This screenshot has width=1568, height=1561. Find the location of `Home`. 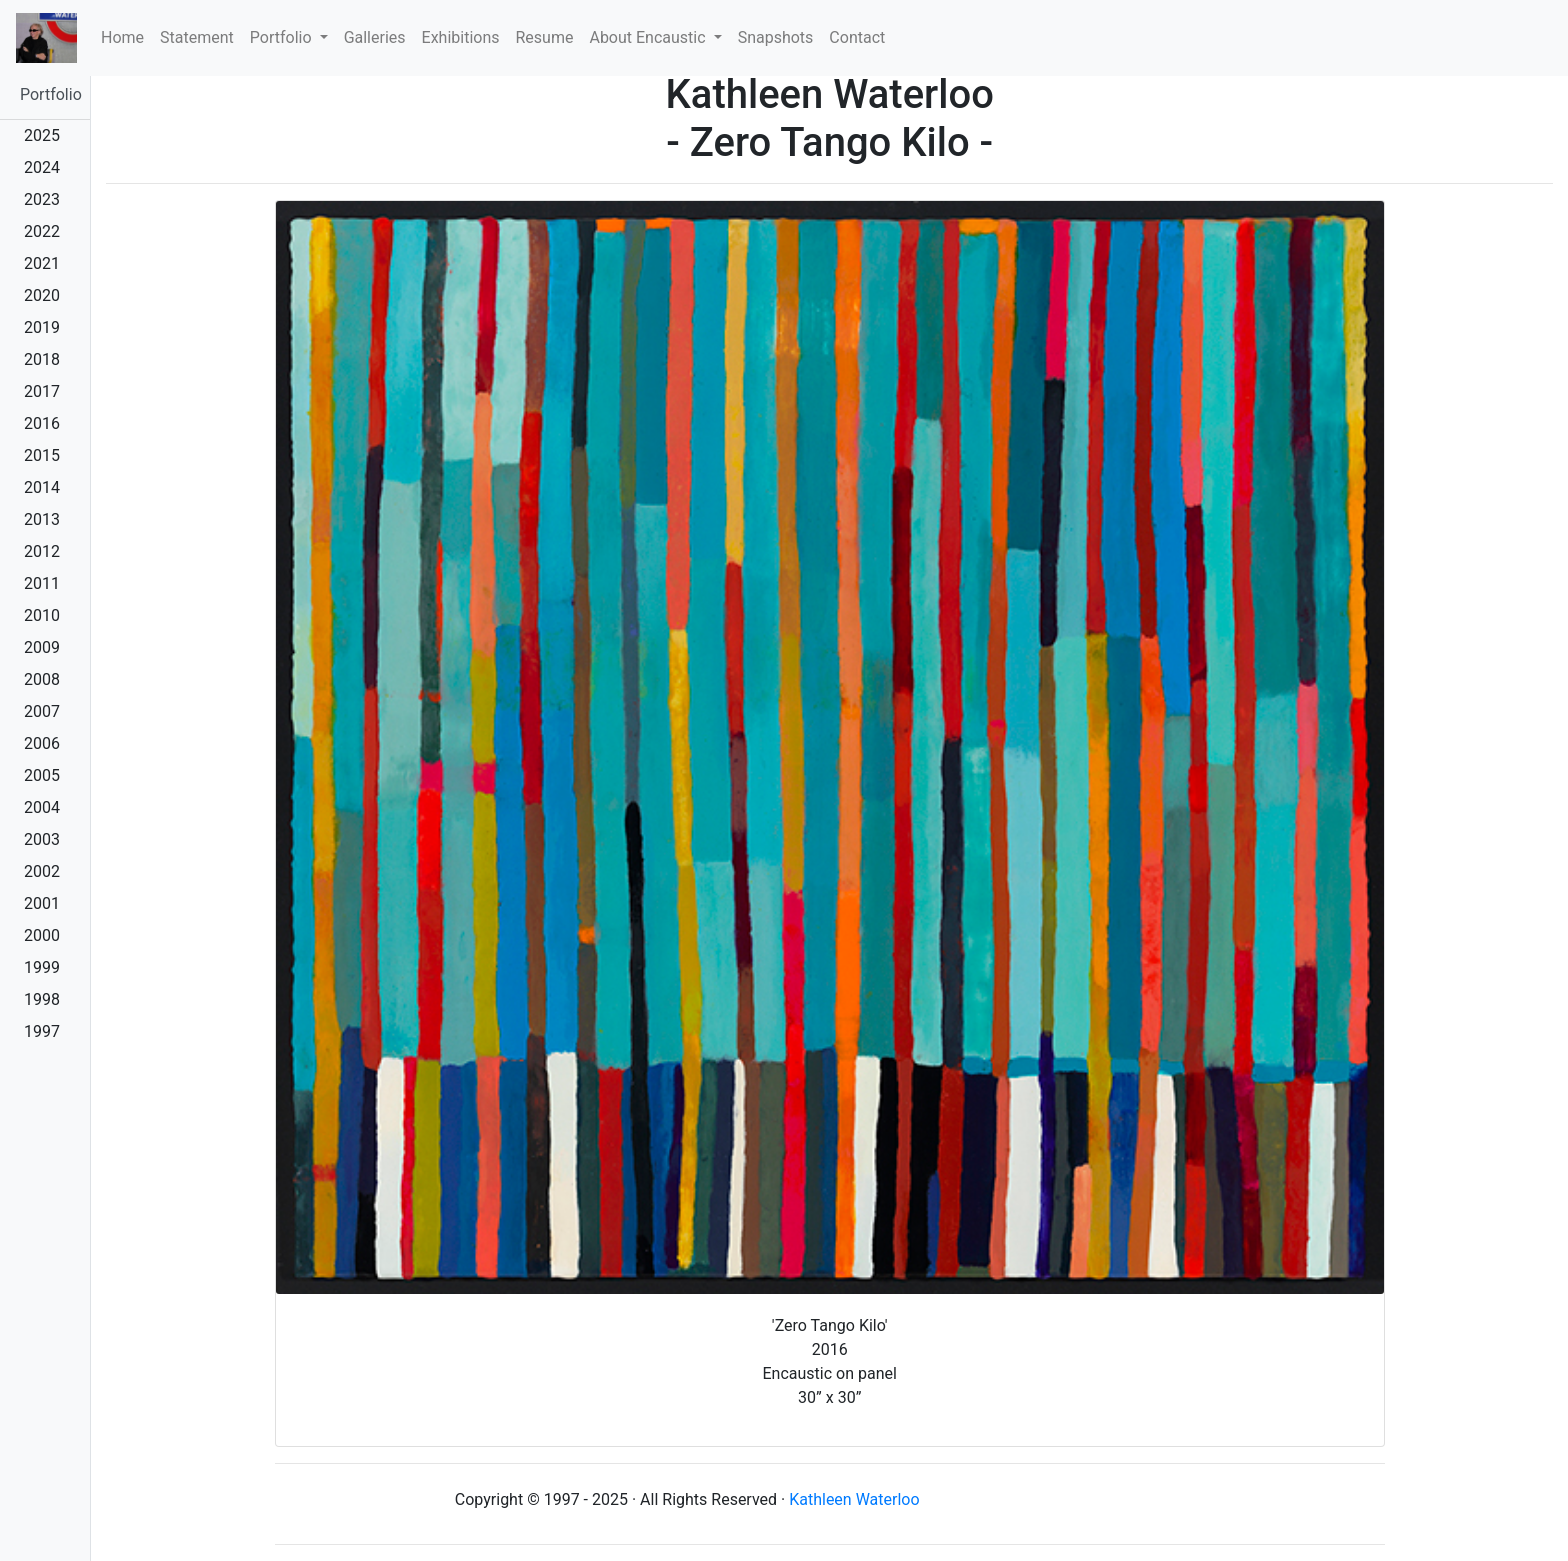

Home is located at coordinates (126, 36).